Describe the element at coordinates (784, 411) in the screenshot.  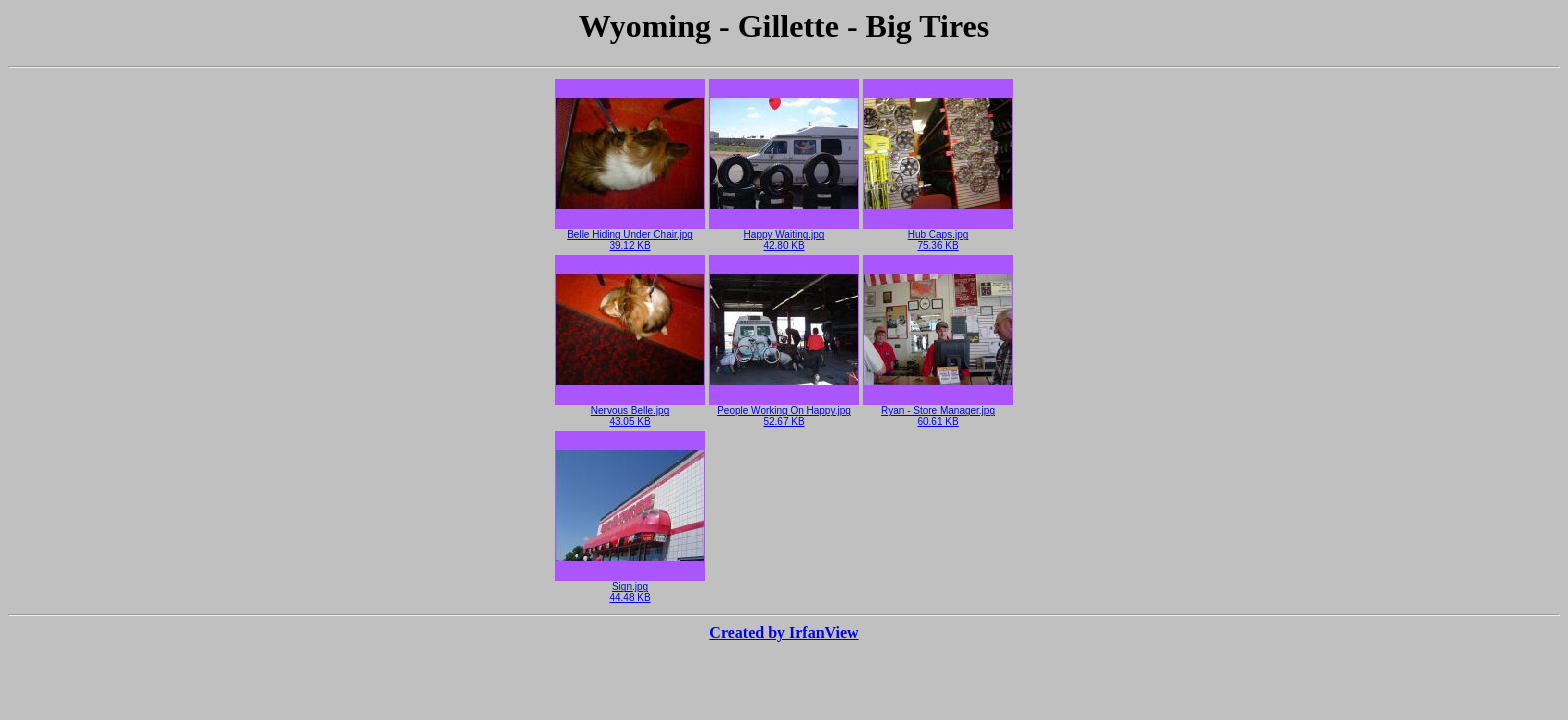
I see `People Working On Happy.jpg52.67 KB` at that location.